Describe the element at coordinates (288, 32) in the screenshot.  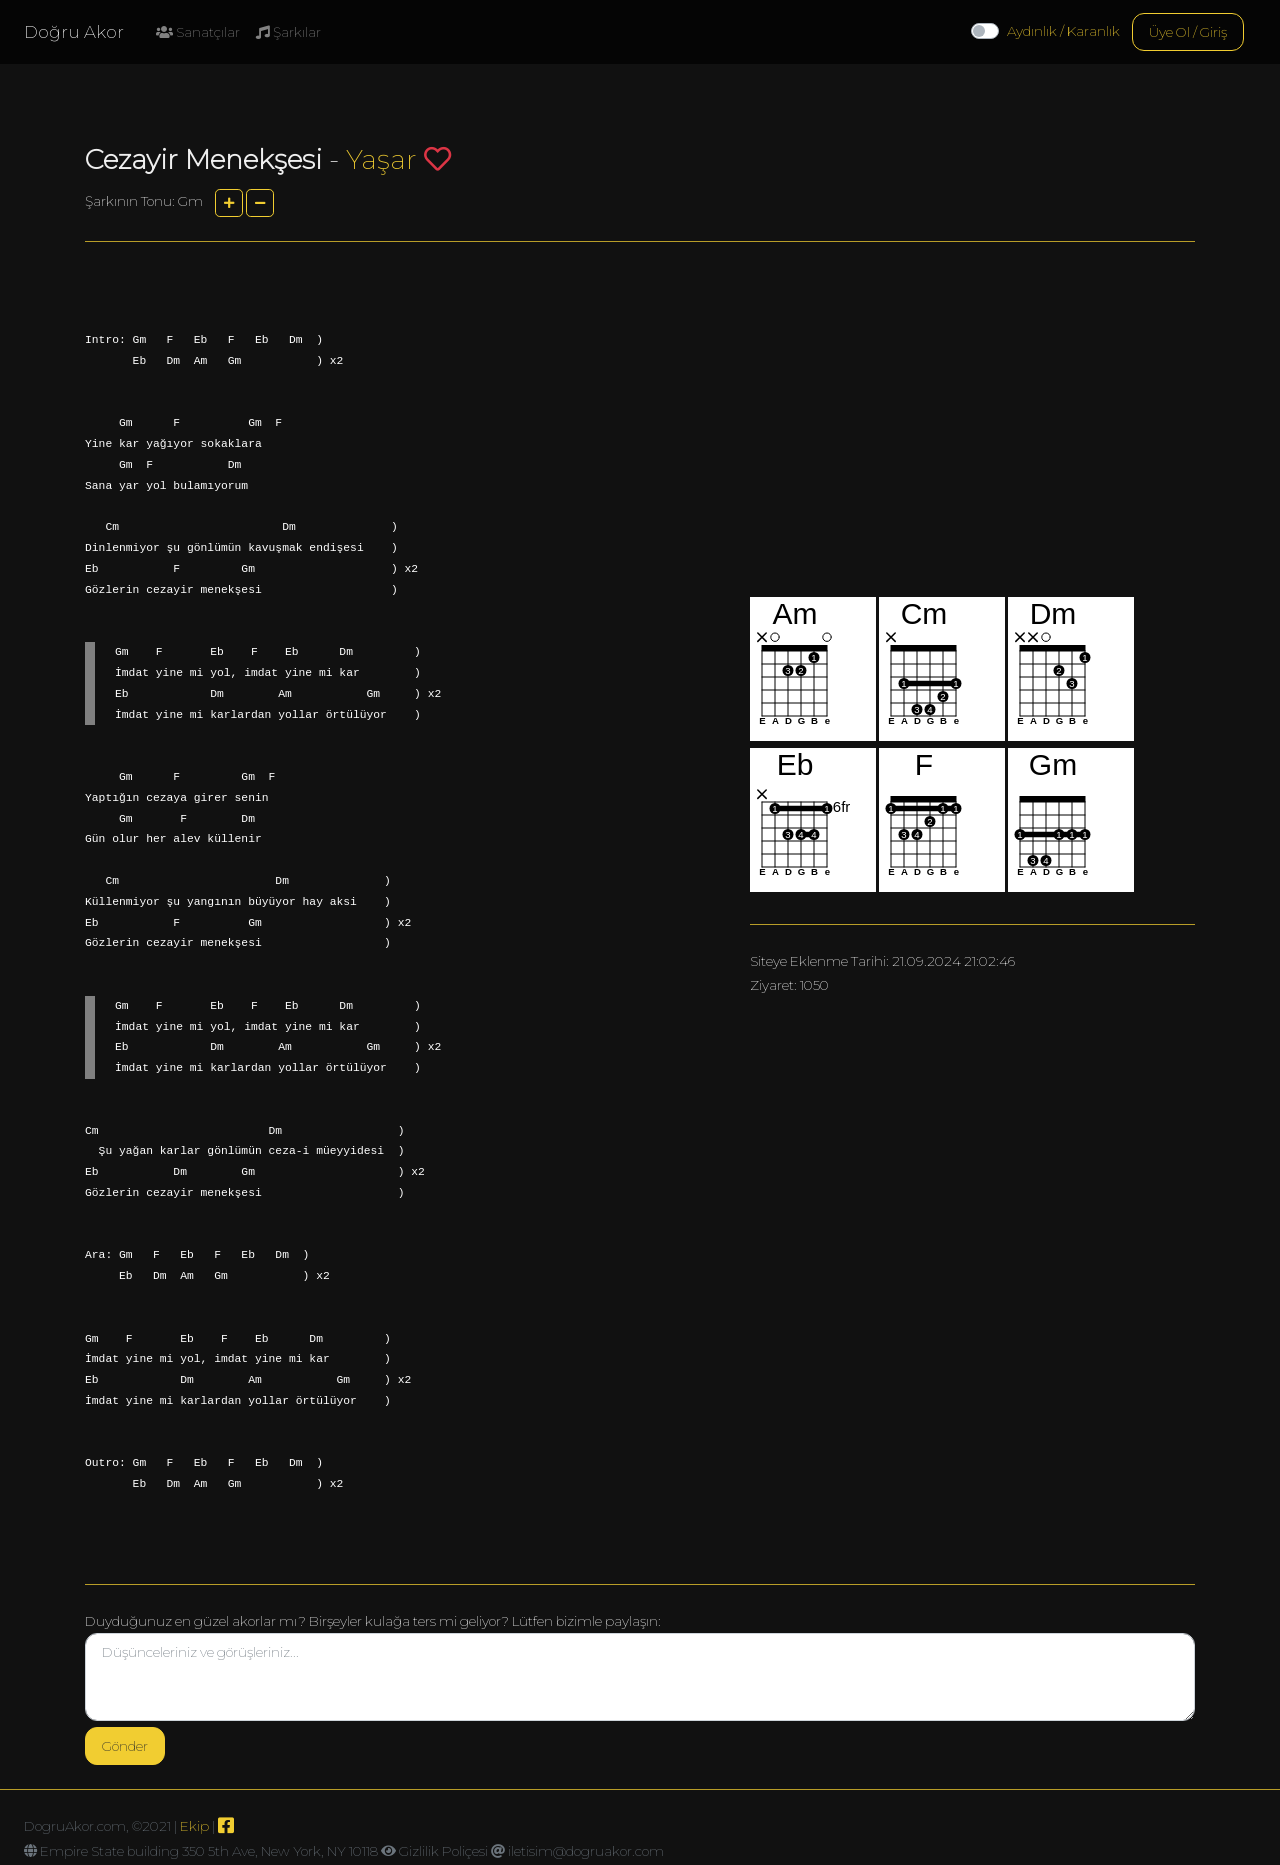
I see `Şarkılar` at that location.